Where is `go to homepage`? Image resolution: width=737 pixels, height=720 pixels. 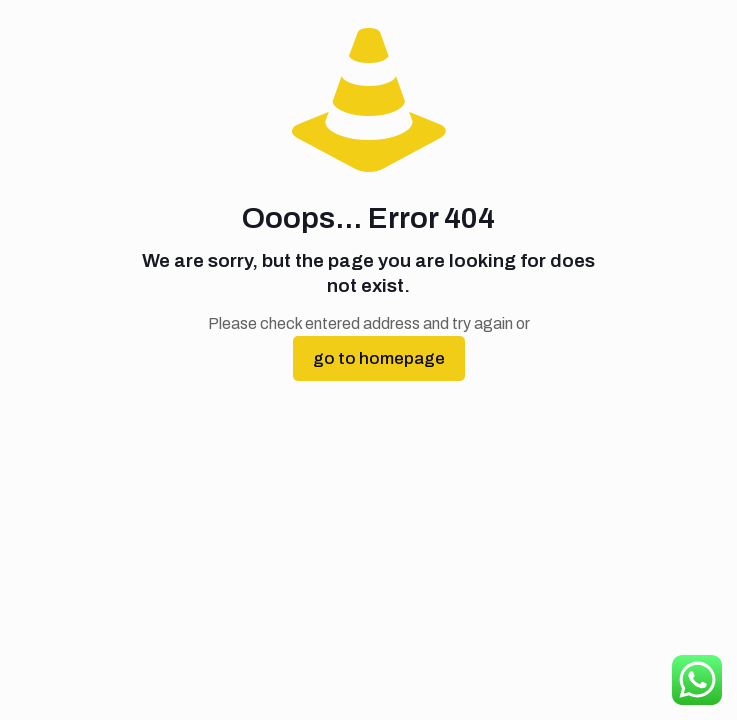
go to homepage is located at coordinates (379, 358).